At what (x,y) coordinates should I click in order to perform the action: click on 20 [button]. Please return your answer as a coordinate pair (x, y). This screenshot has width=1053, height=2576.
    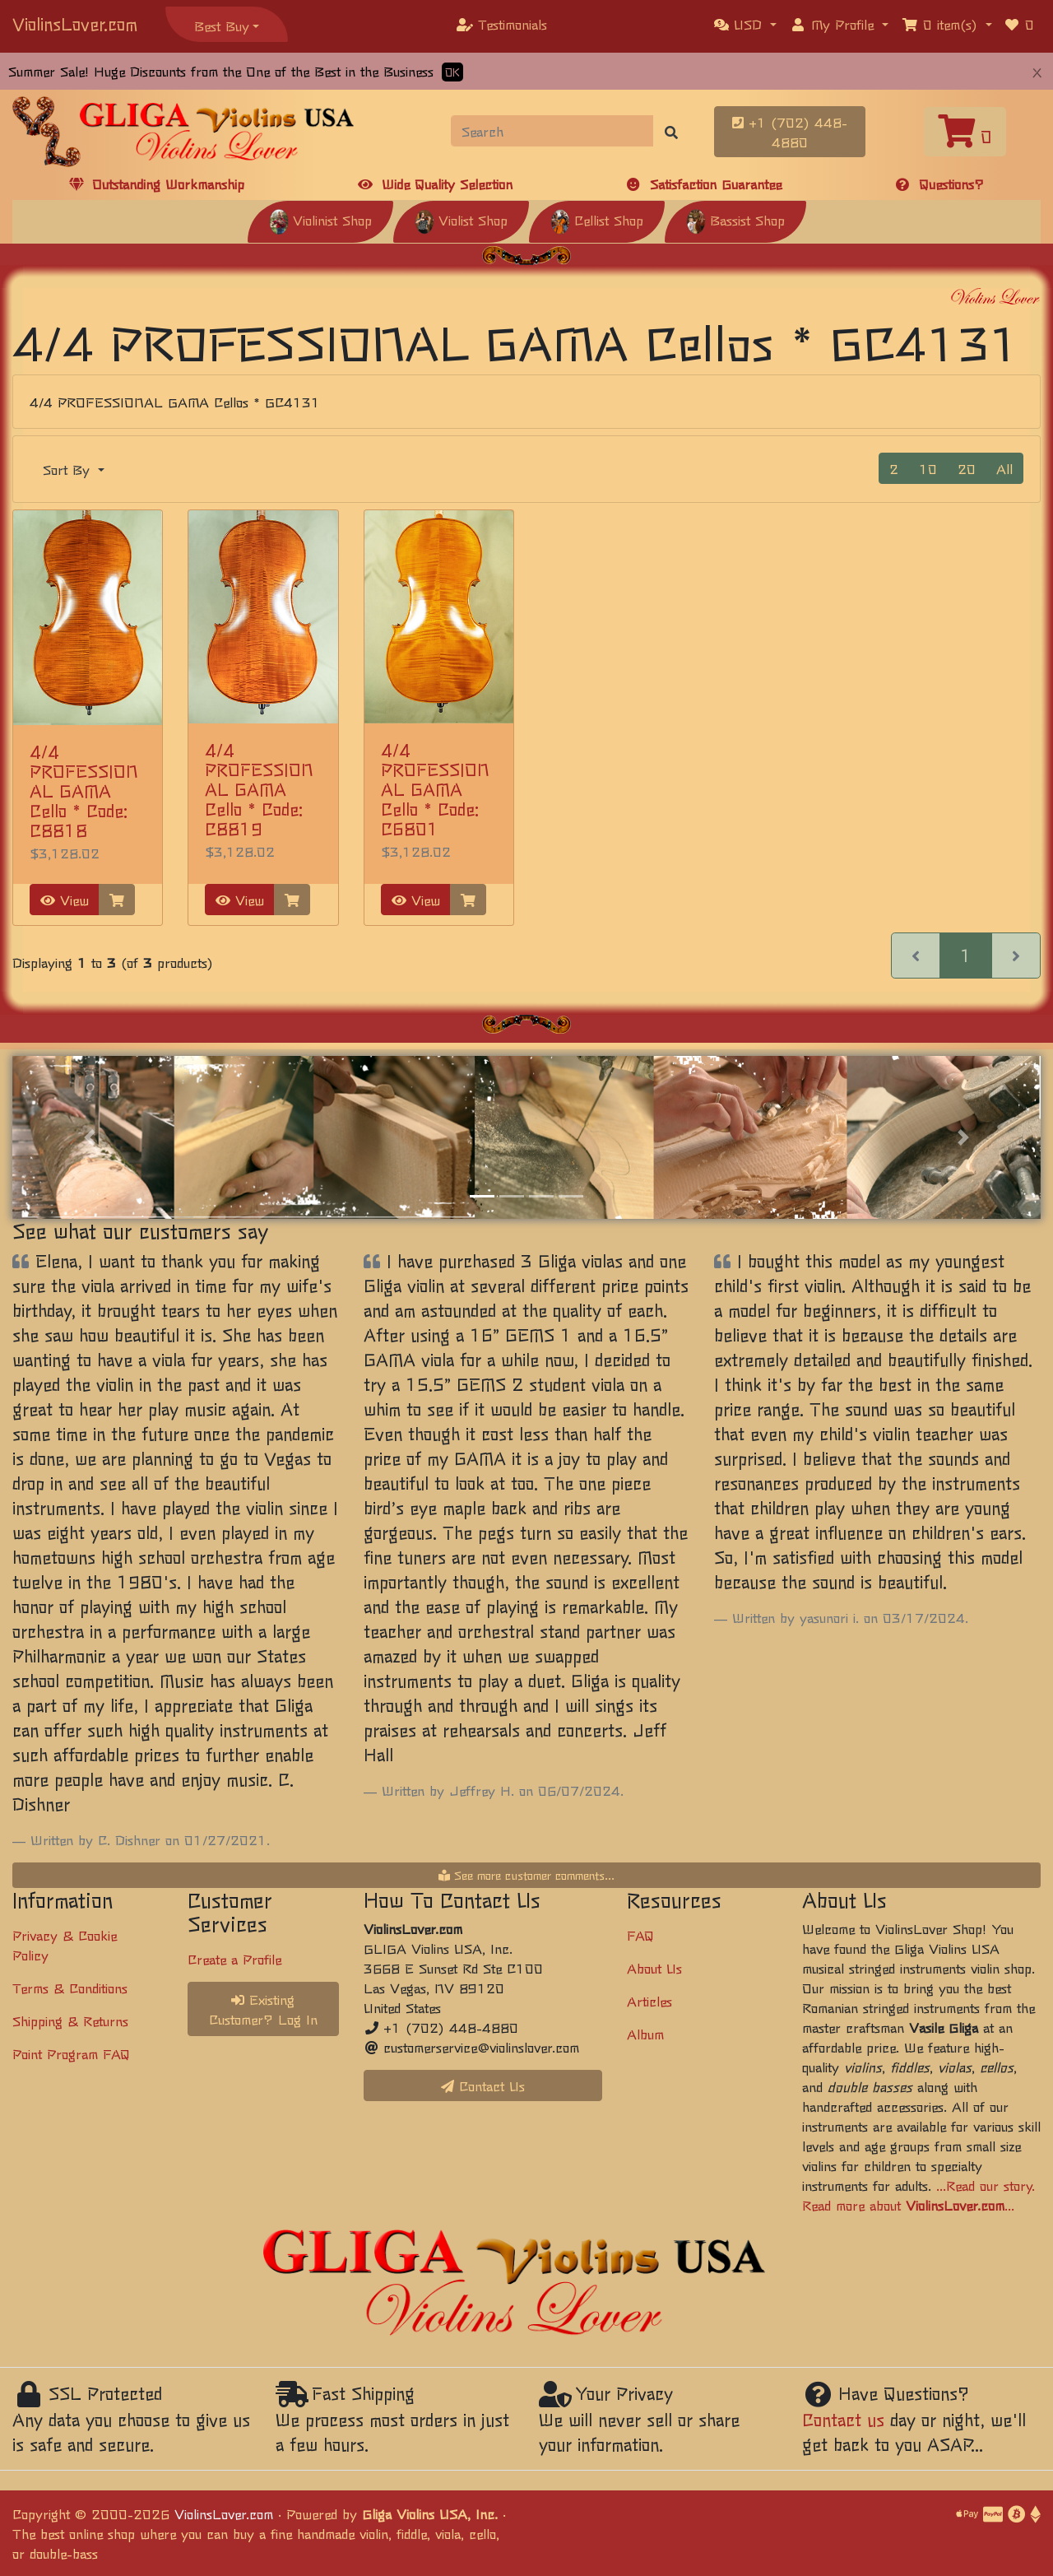
    Looking at the image, I should click on (967, 468).